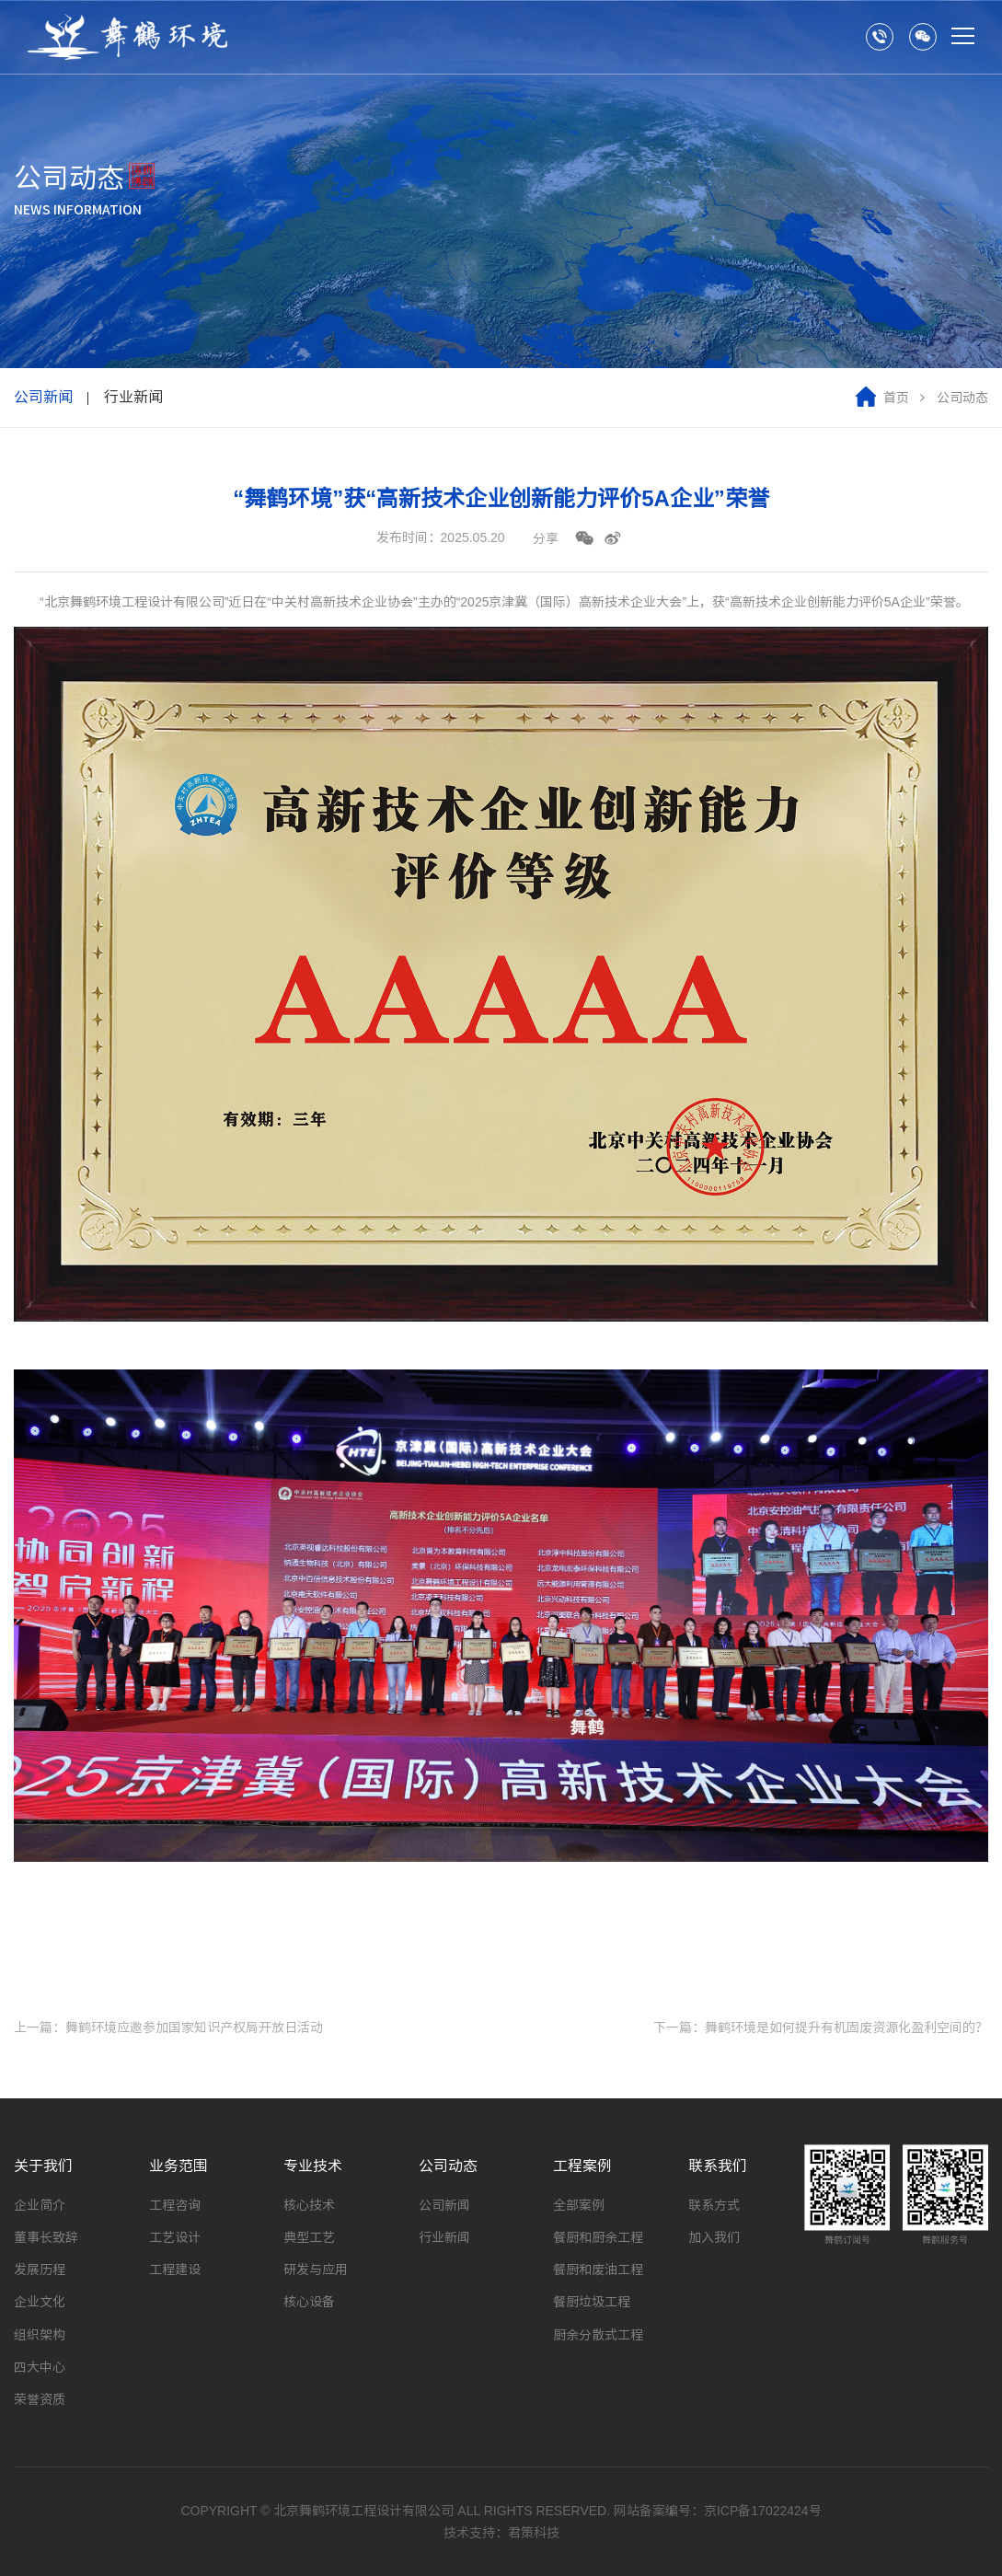 The image size is (1002, 2576). What do you see at coordinates (39, 2399) in the screenshot?
I see `荣誉资质` at bounding box center [39, 2399].